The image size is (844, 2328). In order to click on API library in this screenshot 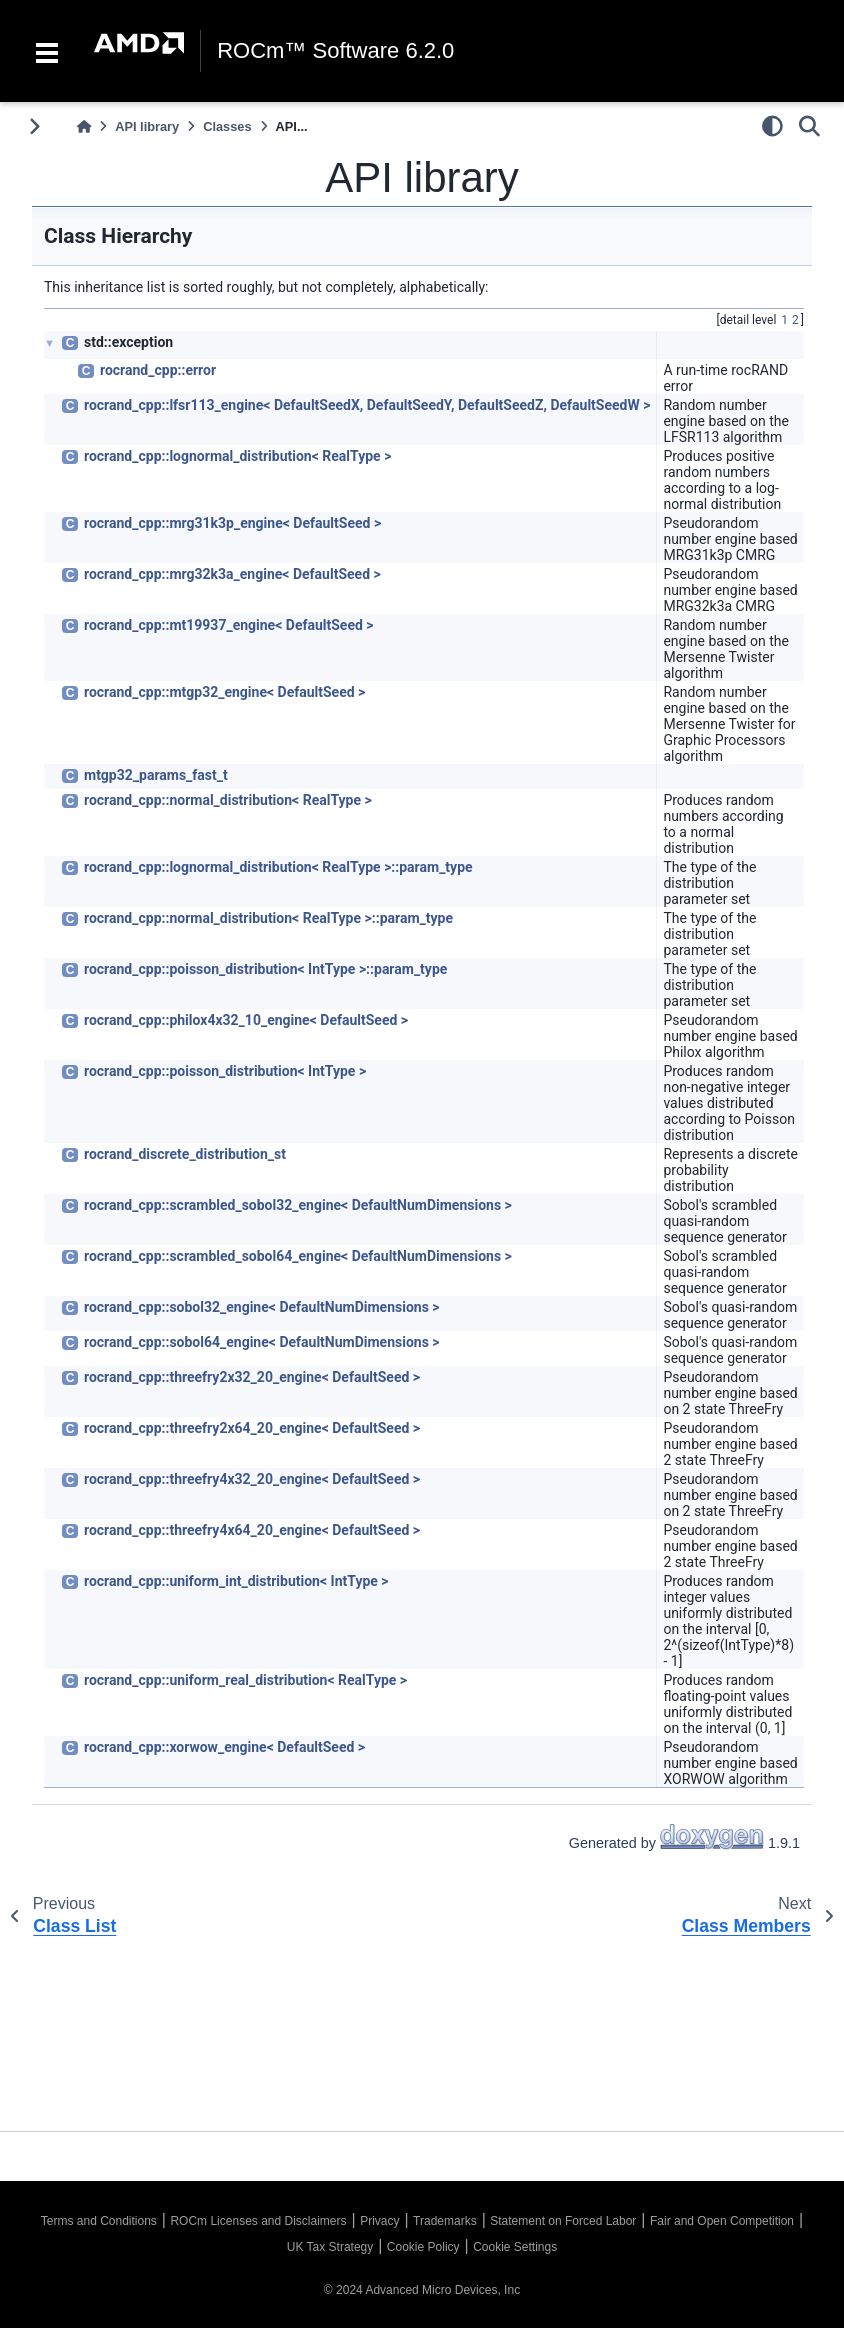, I will do `click(147, 126)`.